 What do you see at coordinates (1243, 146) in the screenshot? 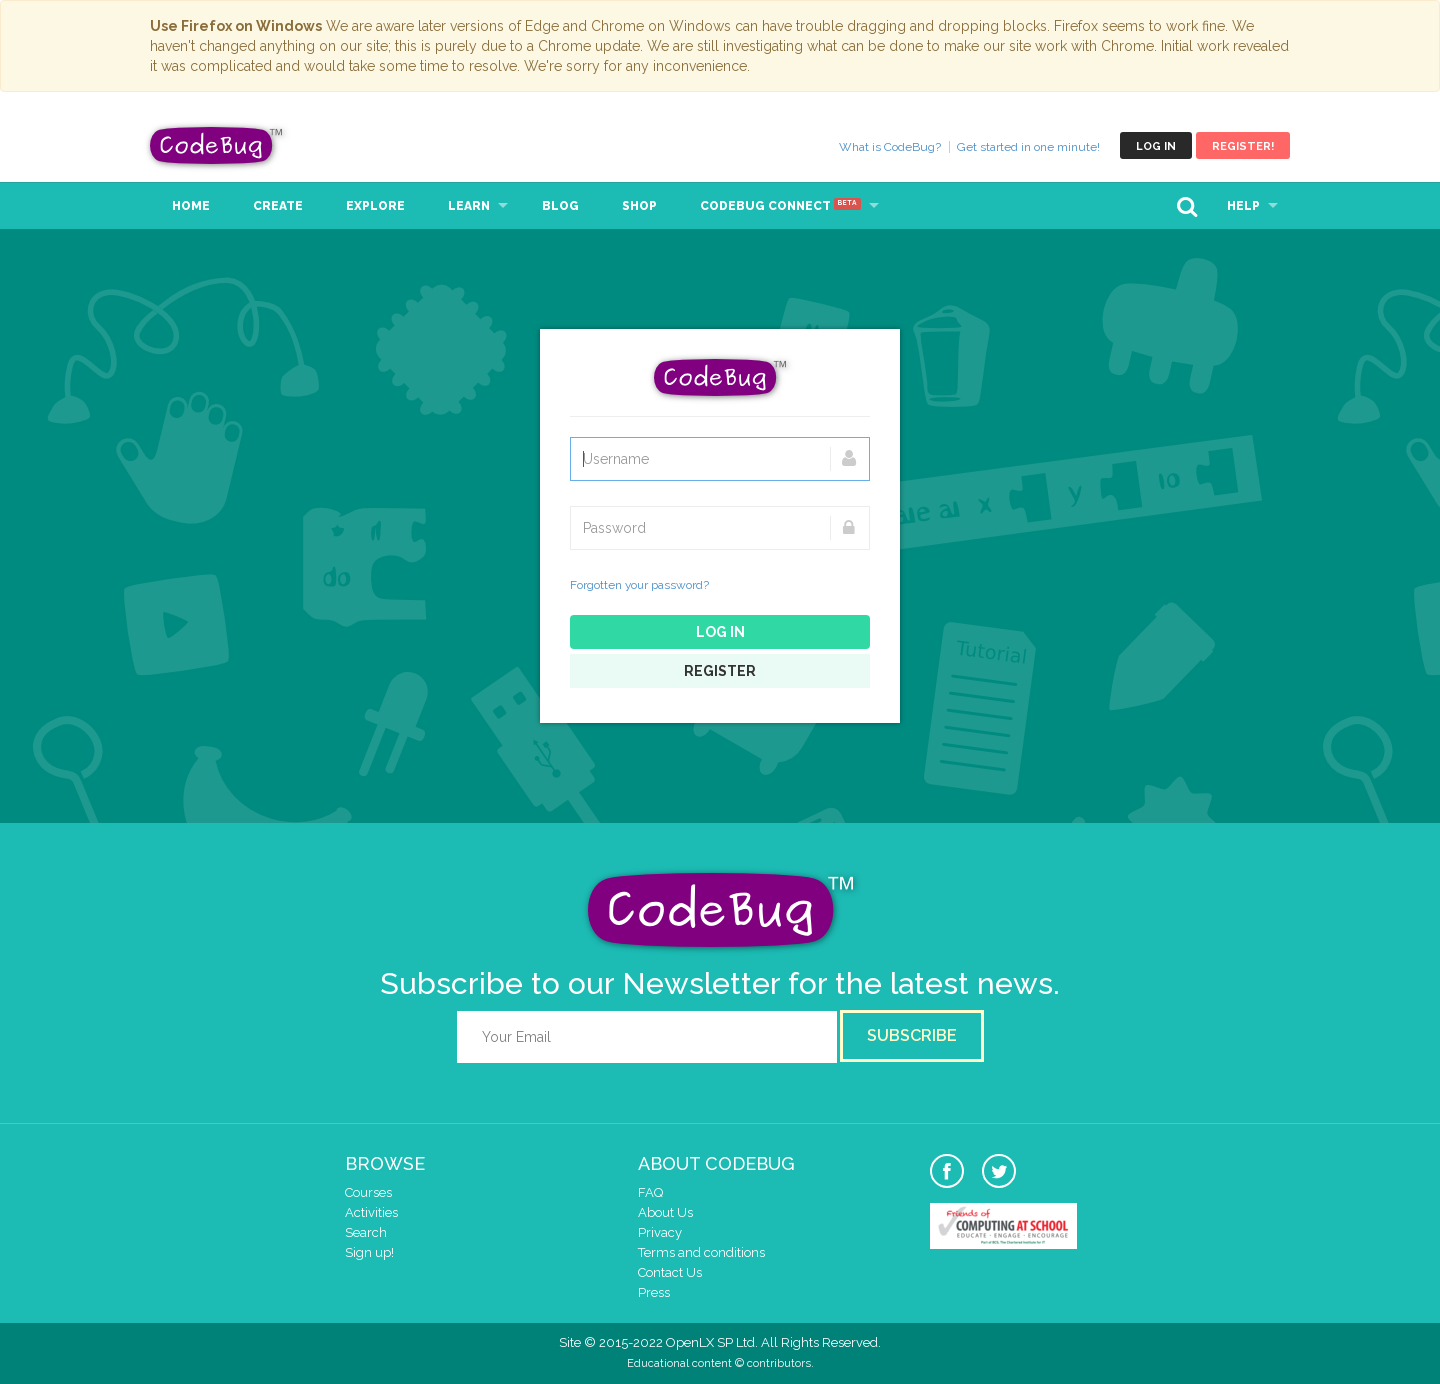
I see `Register!` at bounding box center [1243, 146].